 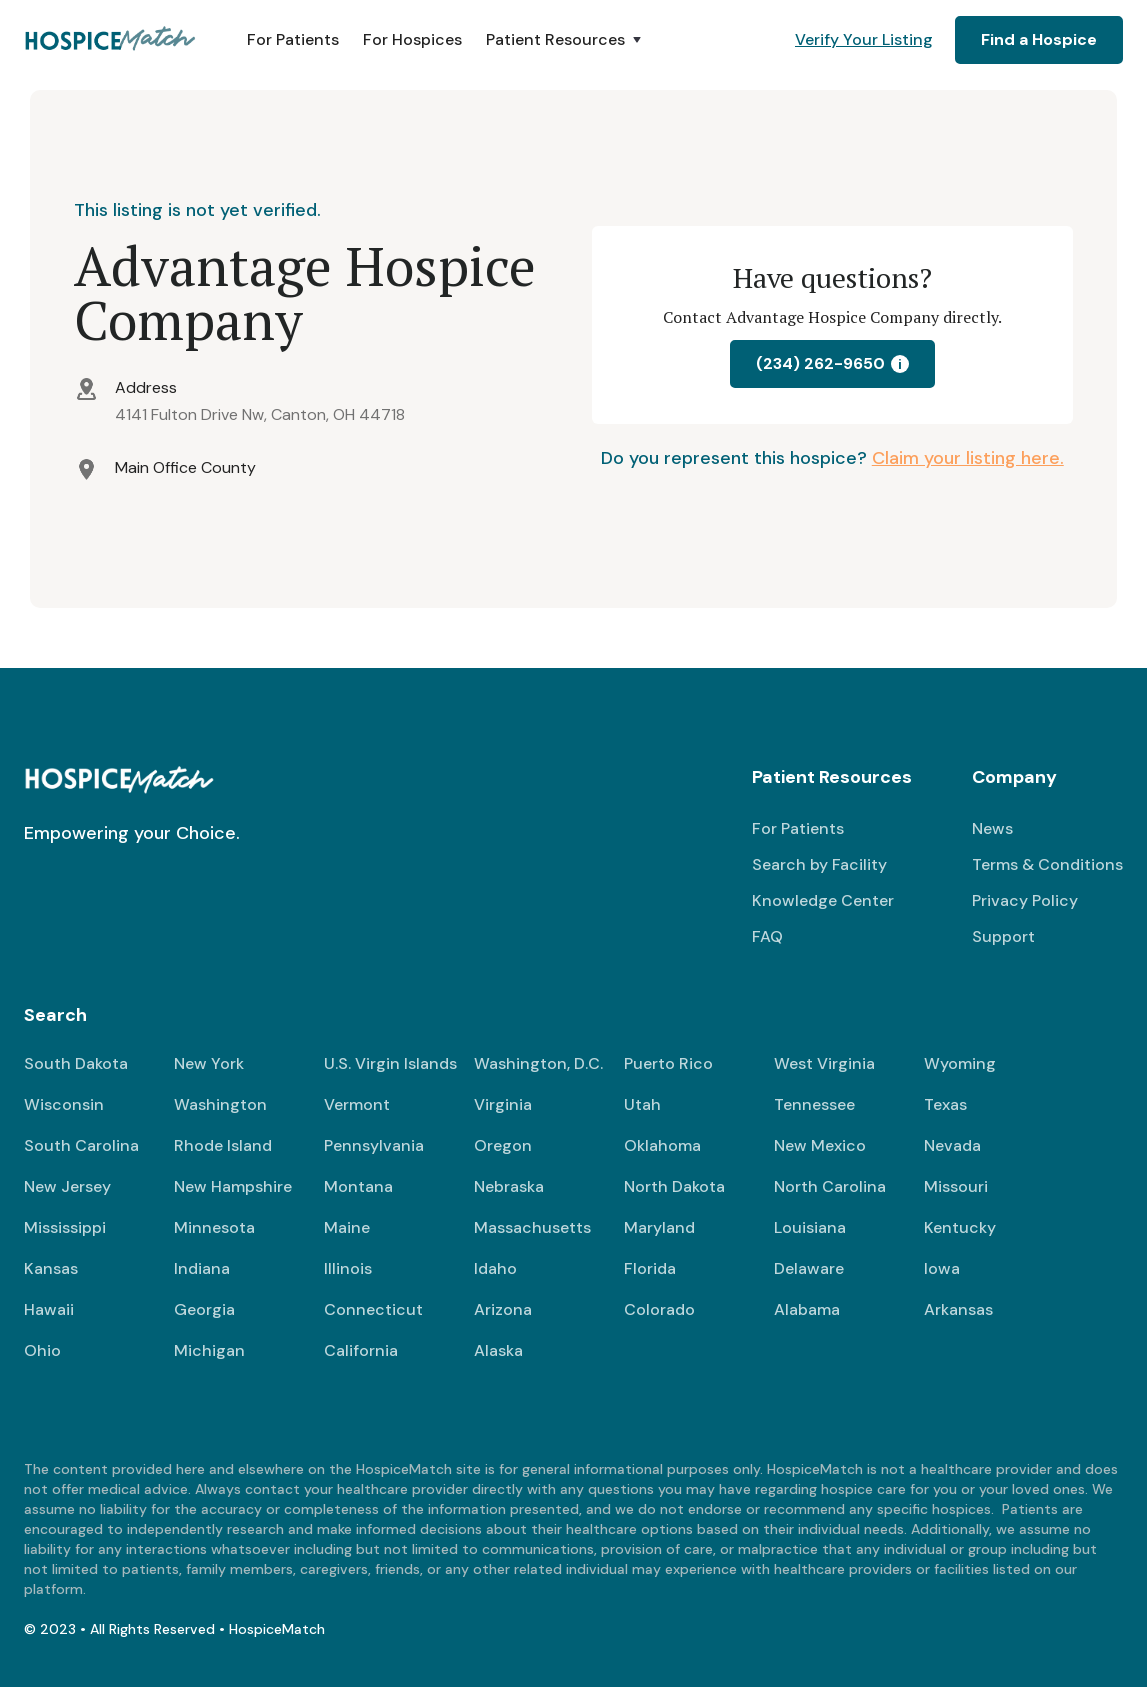 What do you see at coordinates (864, 39) in the screenshot?
I see `Verify Your Listing` at bounding box center [864, 39].